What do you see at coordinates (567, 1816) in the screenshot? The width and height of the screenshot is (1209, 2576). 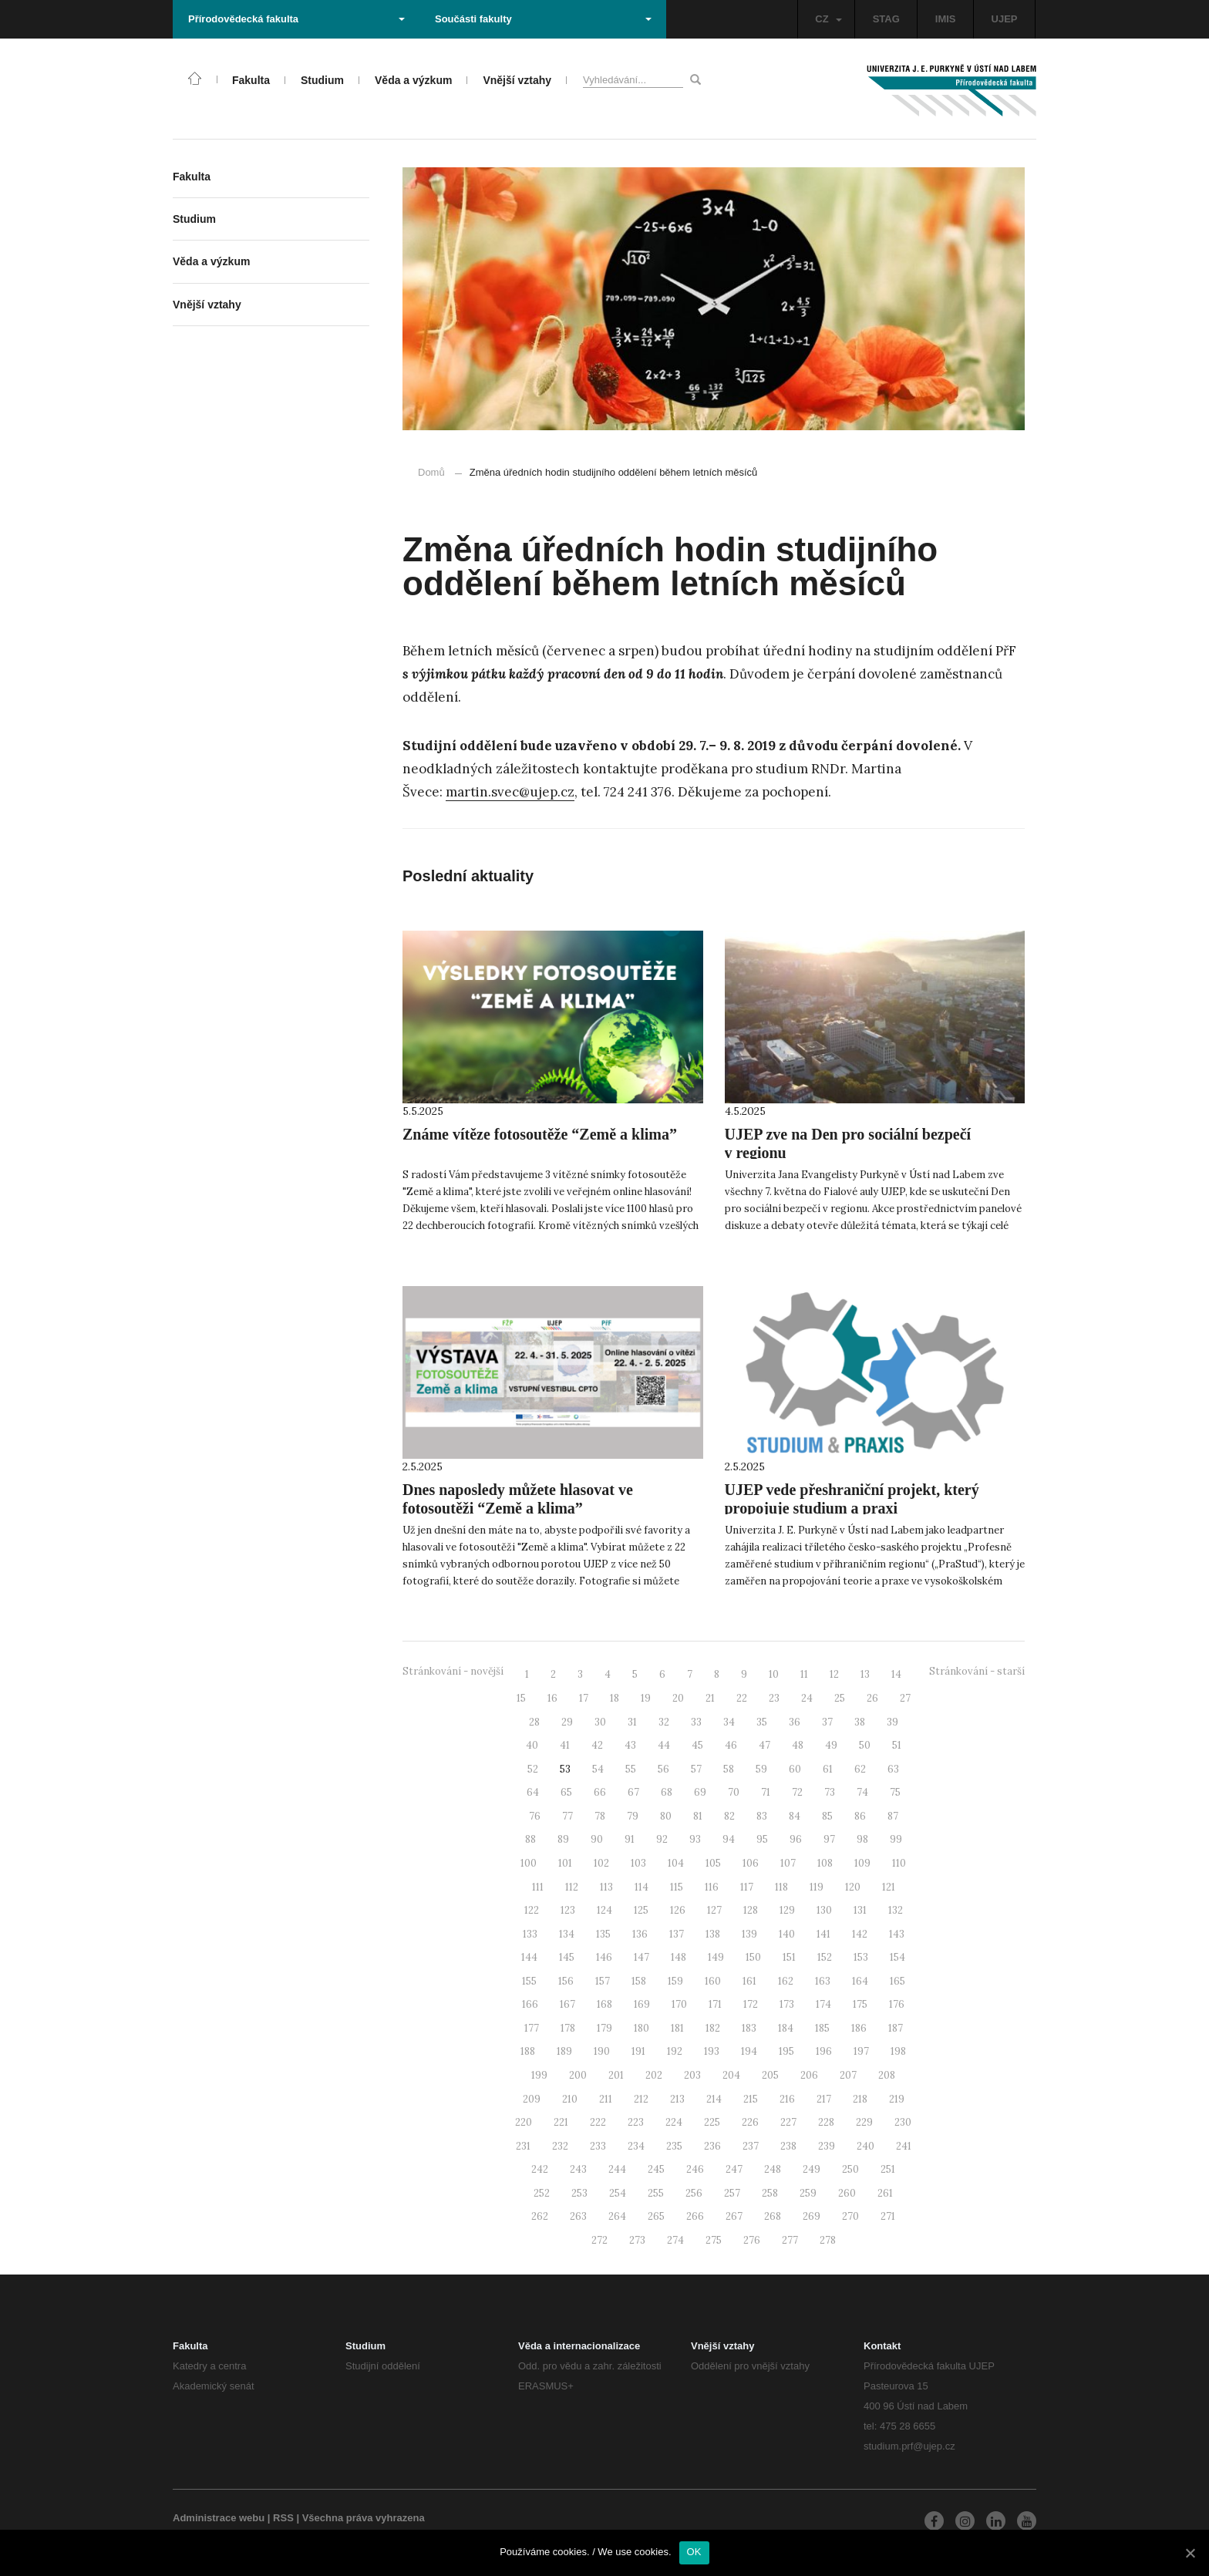 I see `77` at bounding box center [567, 1816].